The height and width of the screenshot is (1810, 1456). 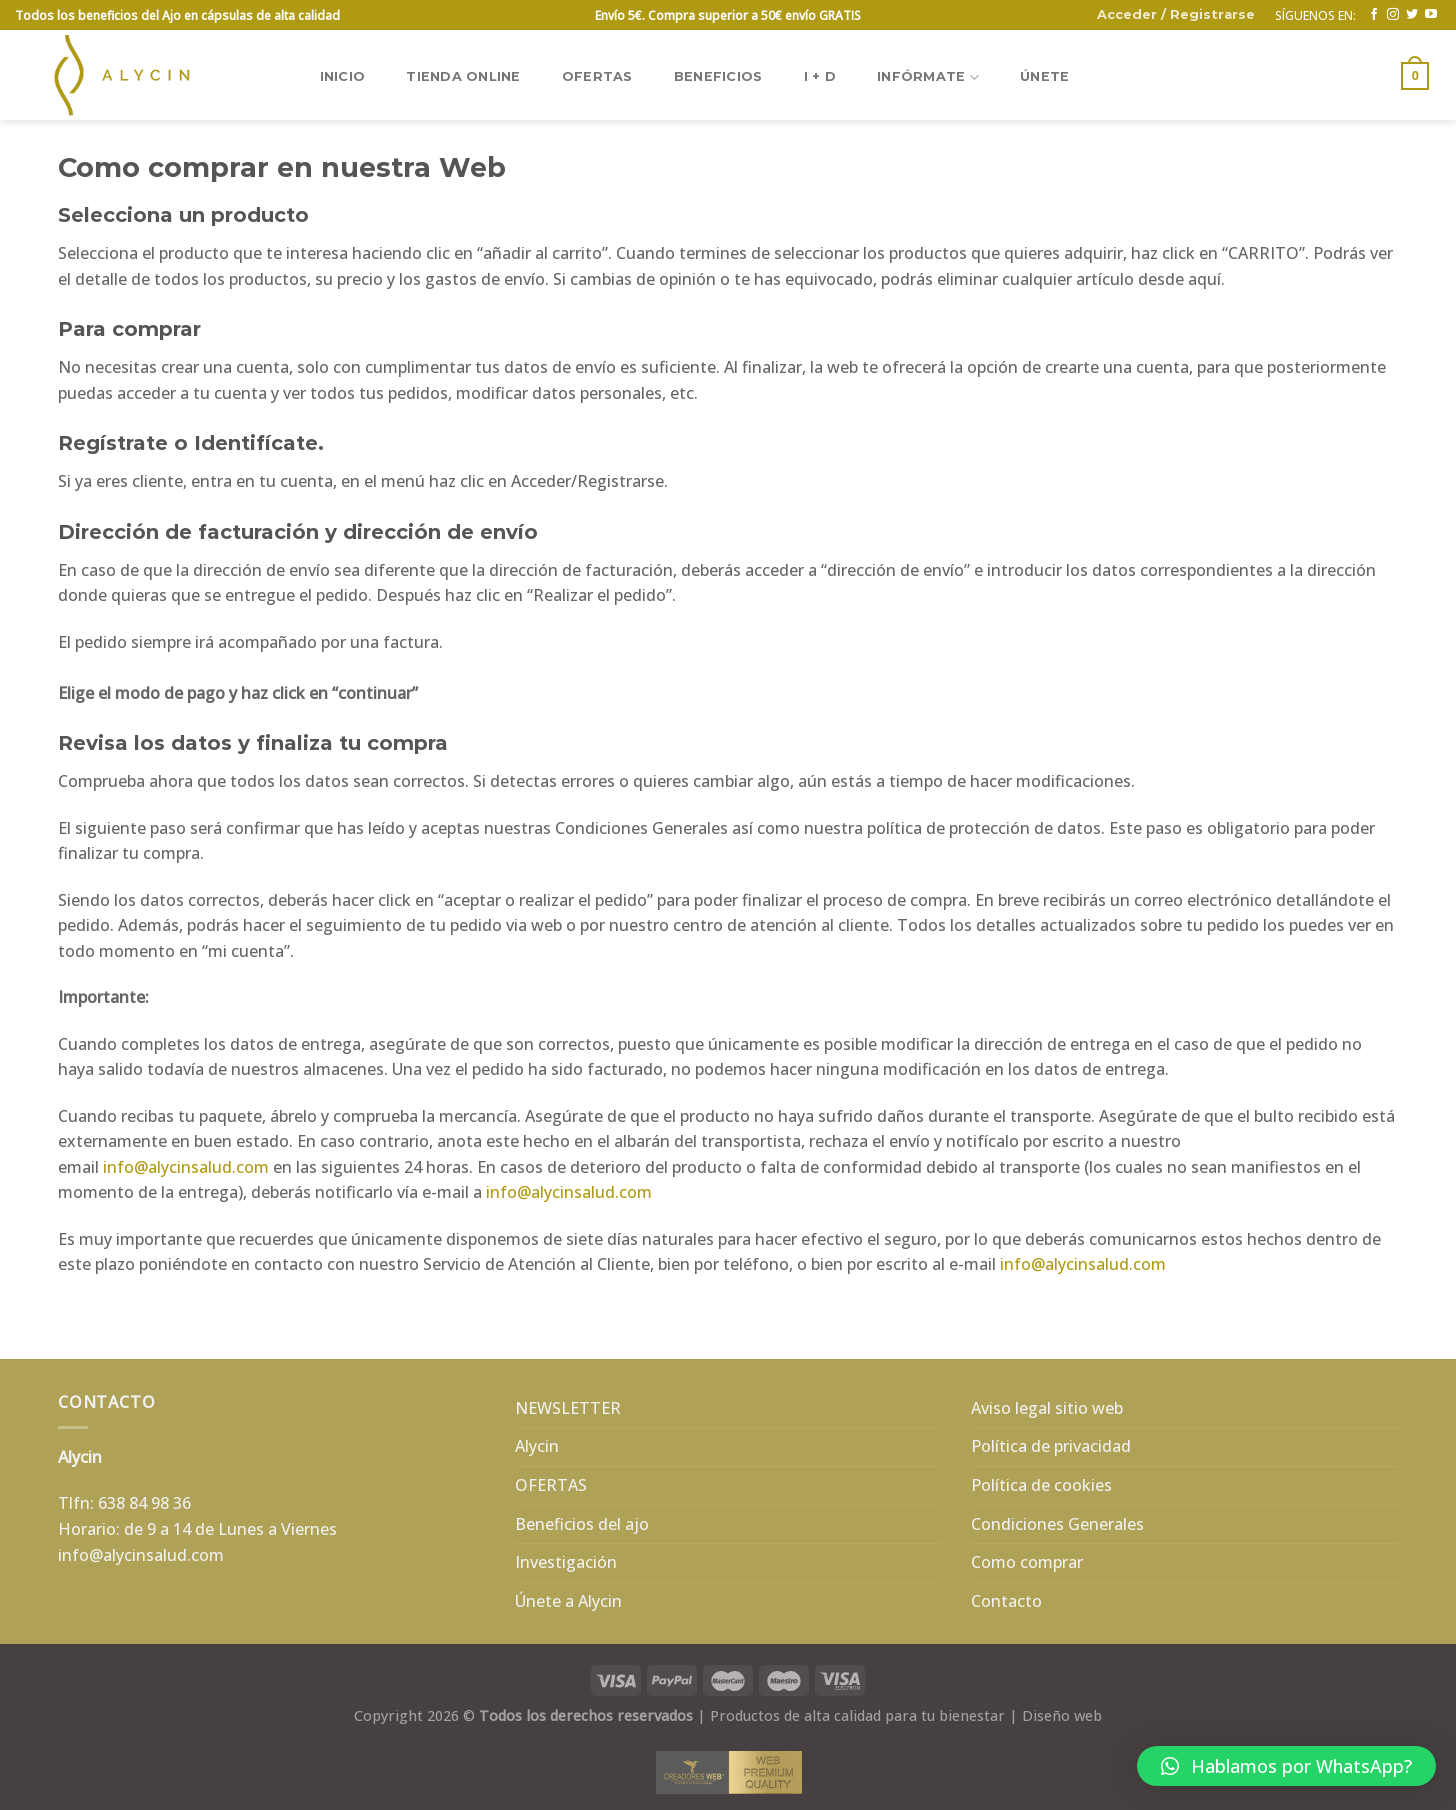 I want to click on OFERTAS, so click(x=597, y=76).